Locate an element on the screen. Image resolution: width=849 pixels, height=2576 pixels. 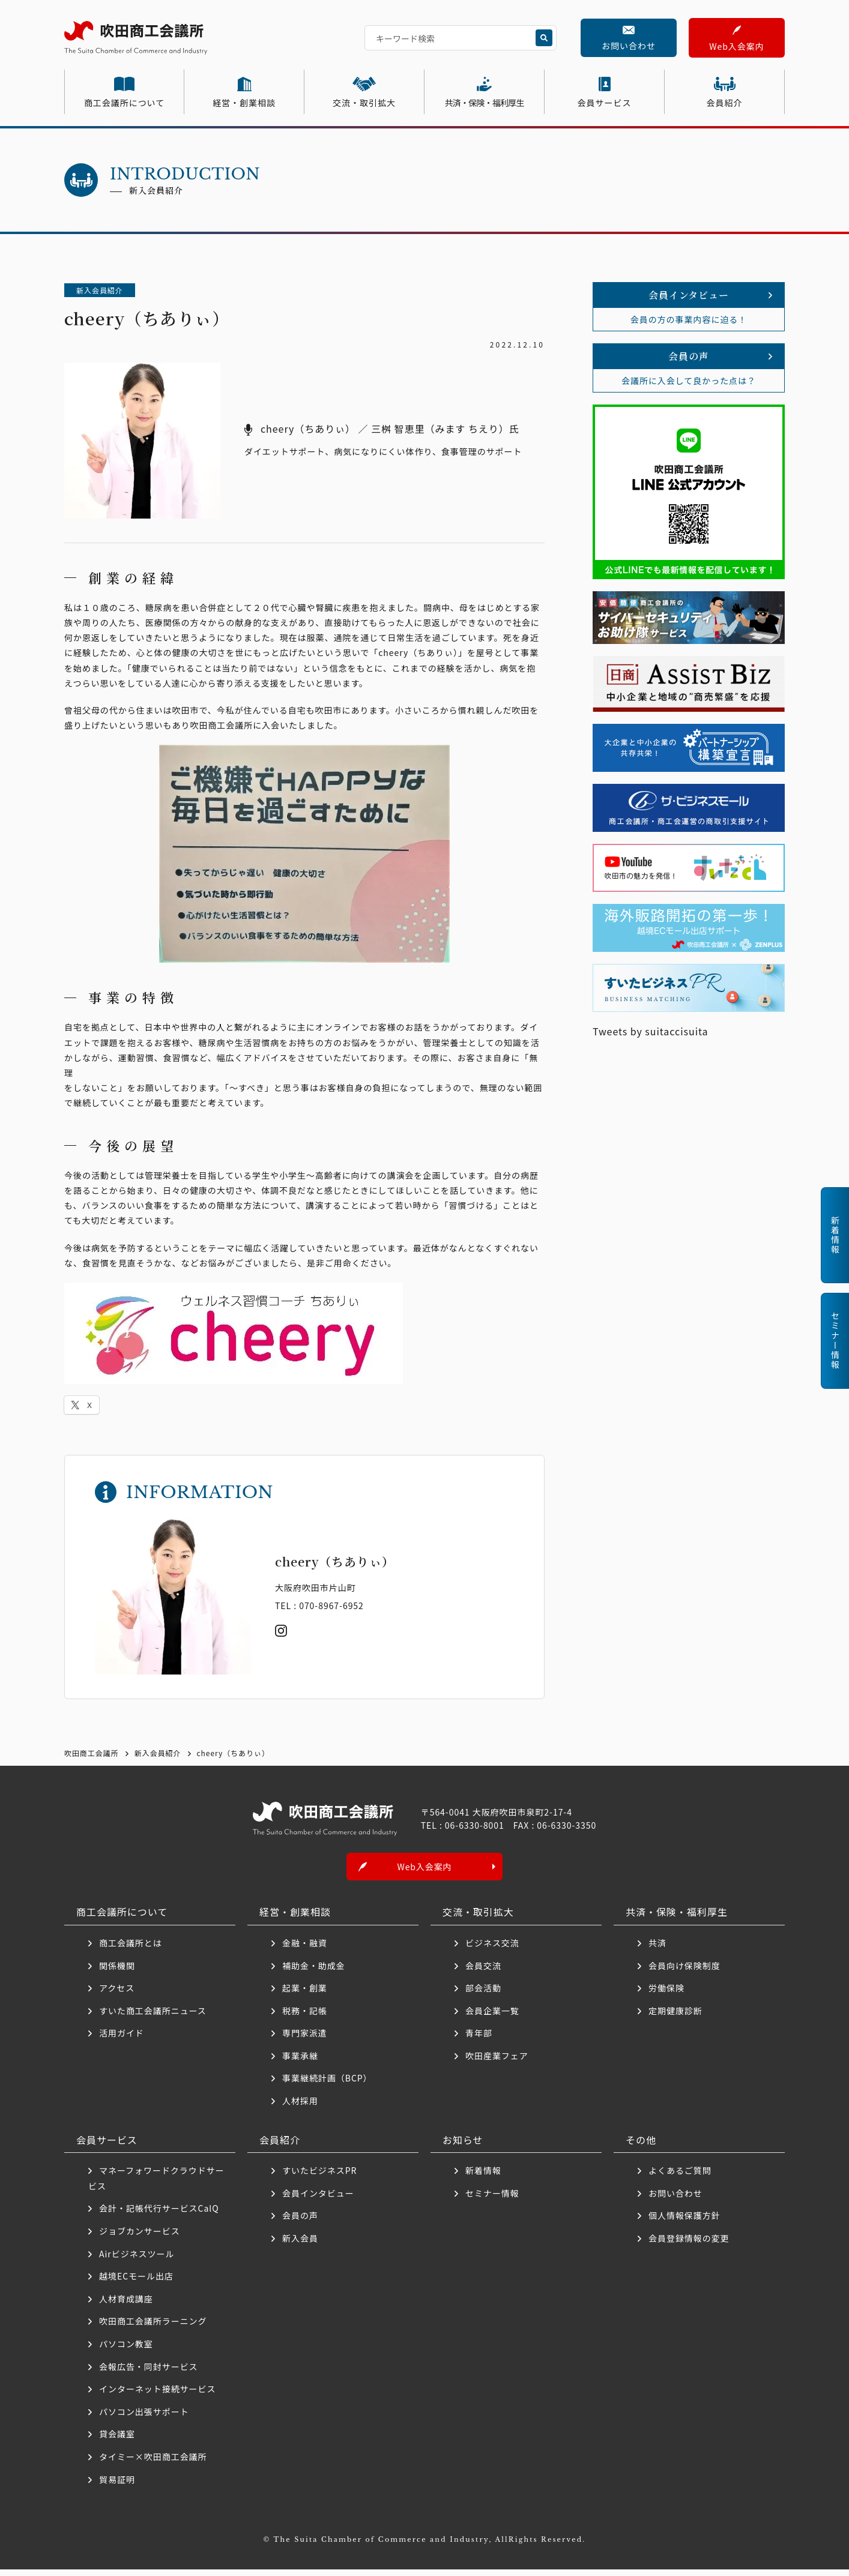
お知らせ is located at coordinates (463, 2146).